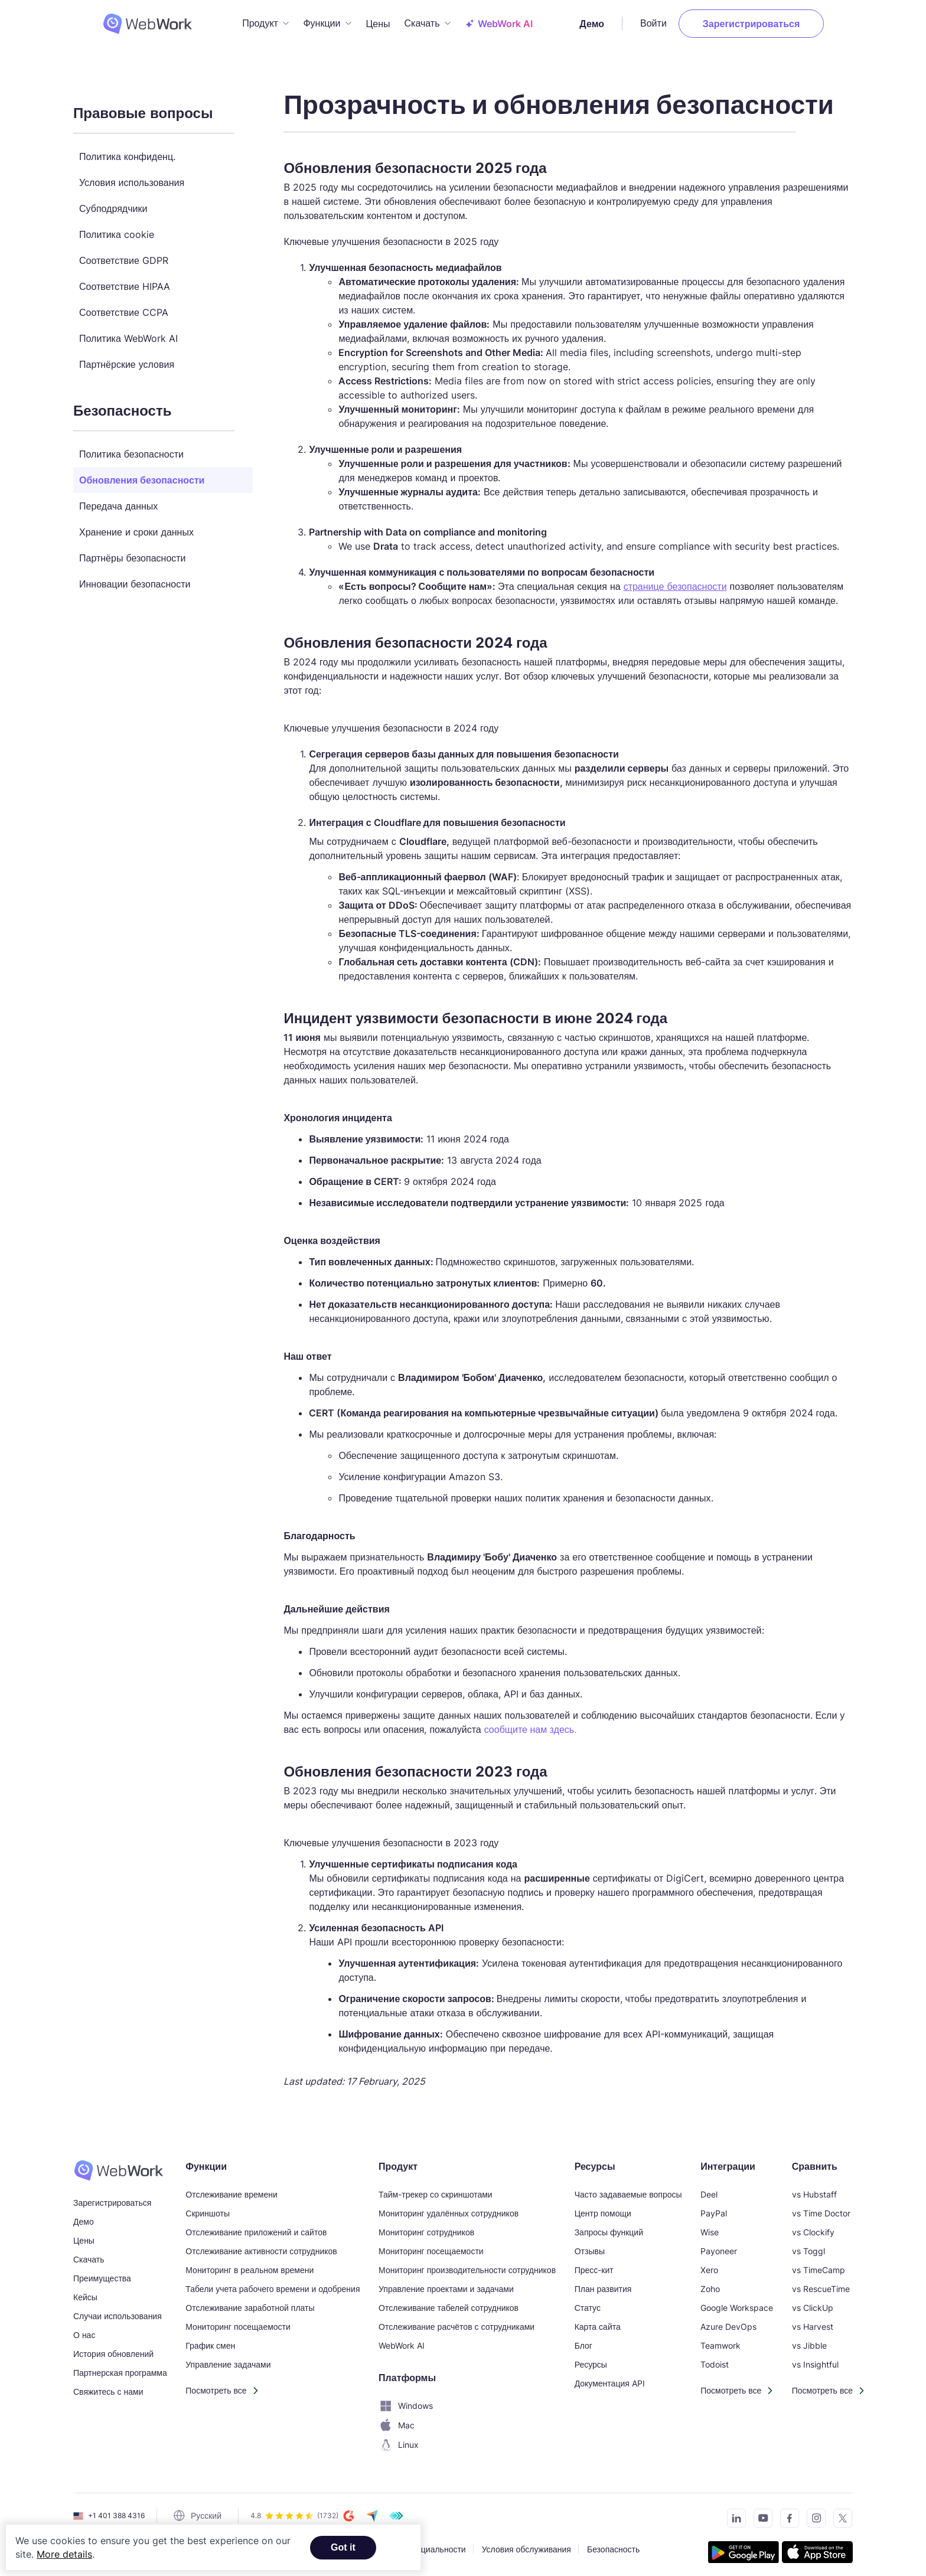 This screenshot has height=2576, width=926. Describe the element at coordinates (399, 2439) in the screenshot. I see `Linux` at that location.